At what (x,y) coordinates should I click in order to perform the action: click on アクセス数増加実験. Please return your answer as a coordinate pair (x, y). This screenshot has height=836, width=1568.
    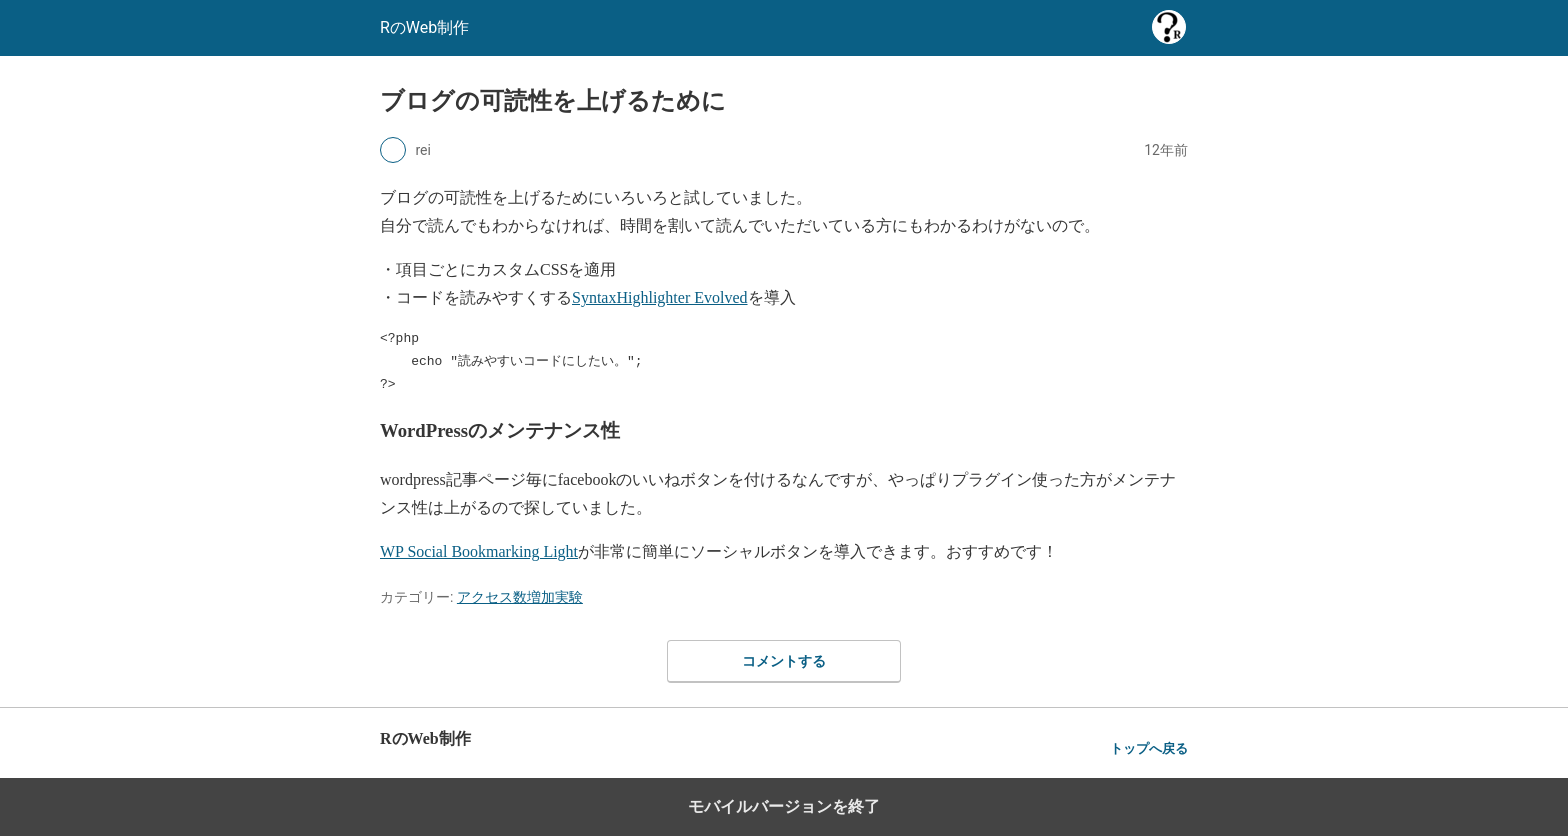
    Looking at the image, I should click on (520, 597).